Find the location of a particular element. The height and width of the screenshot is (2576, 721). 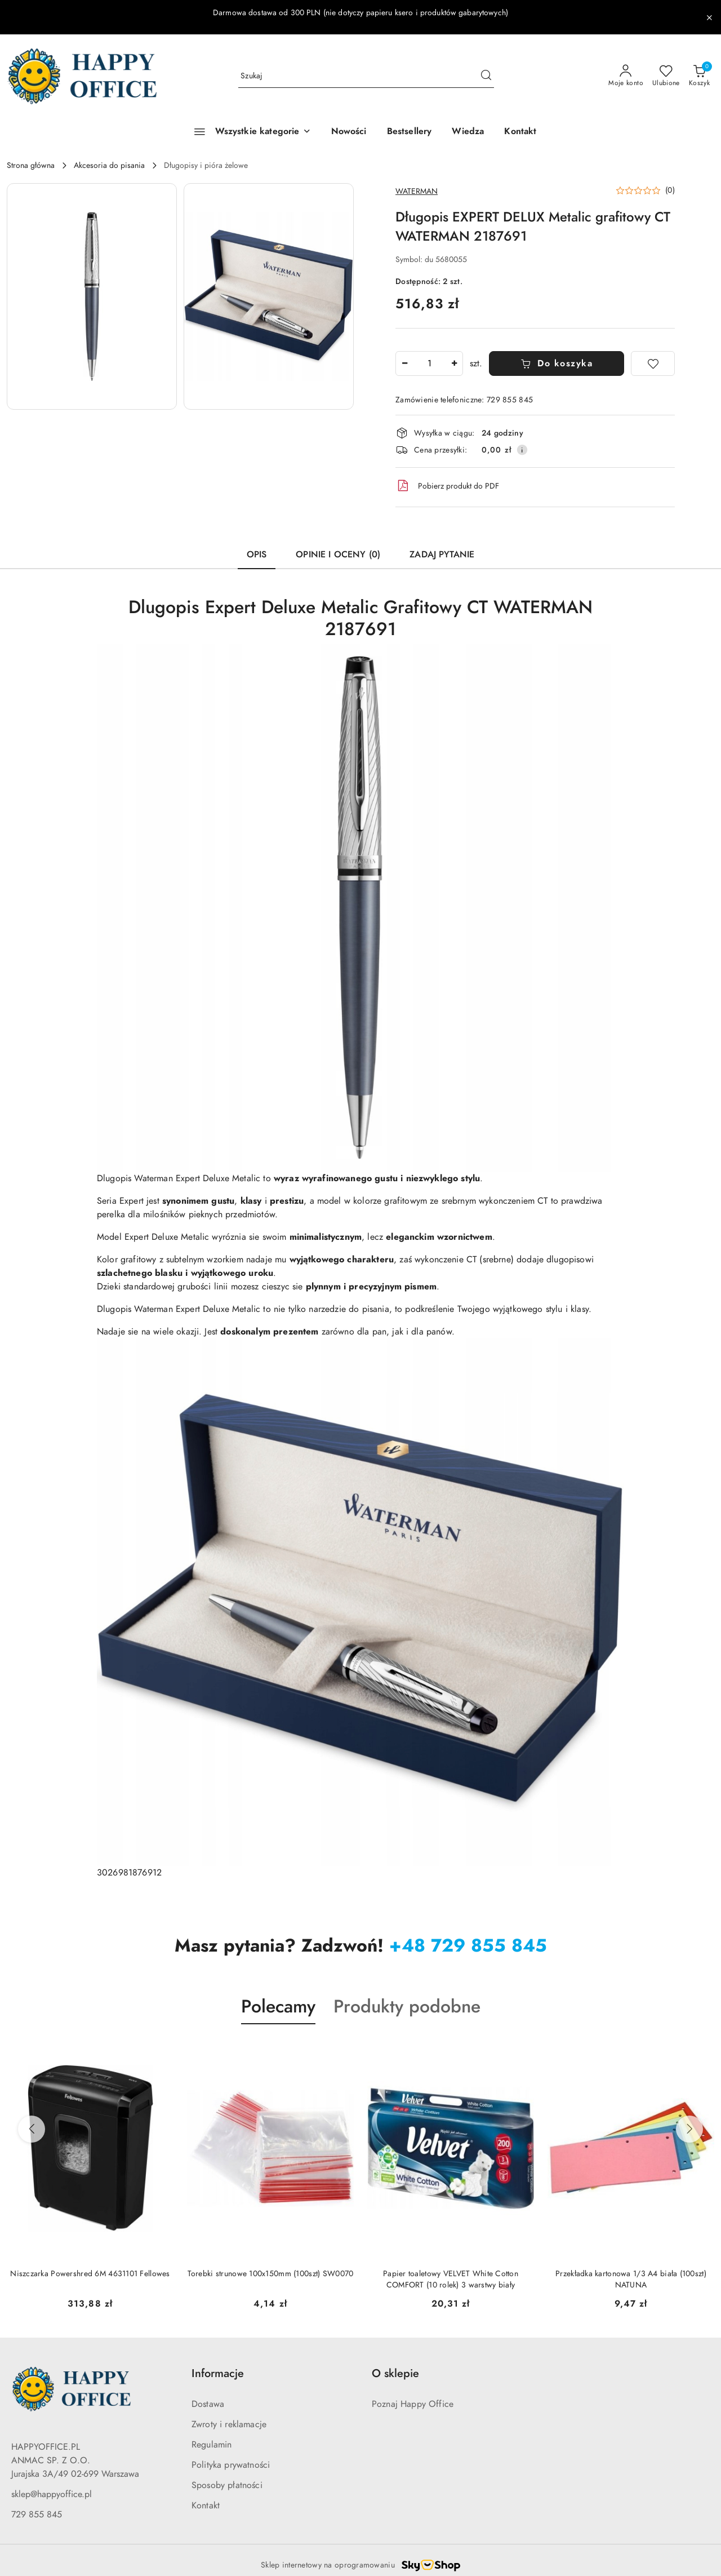

Regulamin is located at coordinates (212, 2444).